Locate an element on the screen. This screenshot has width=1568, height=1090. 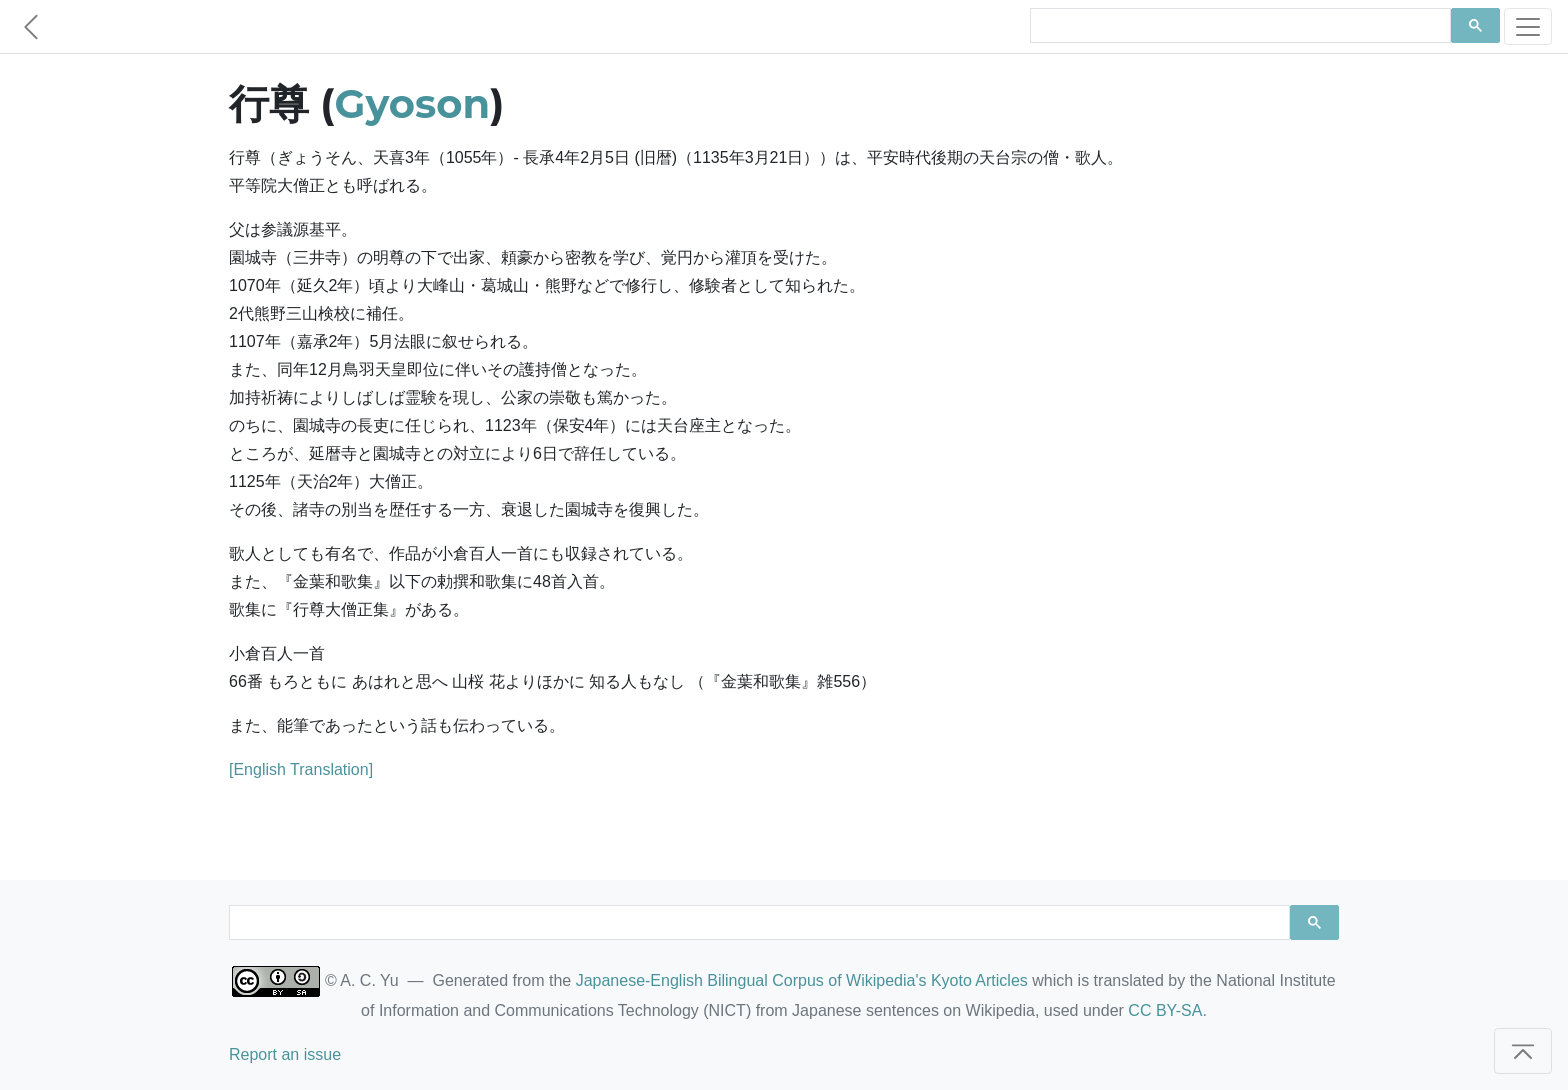
[search] is located at coordinates (1238, 26).